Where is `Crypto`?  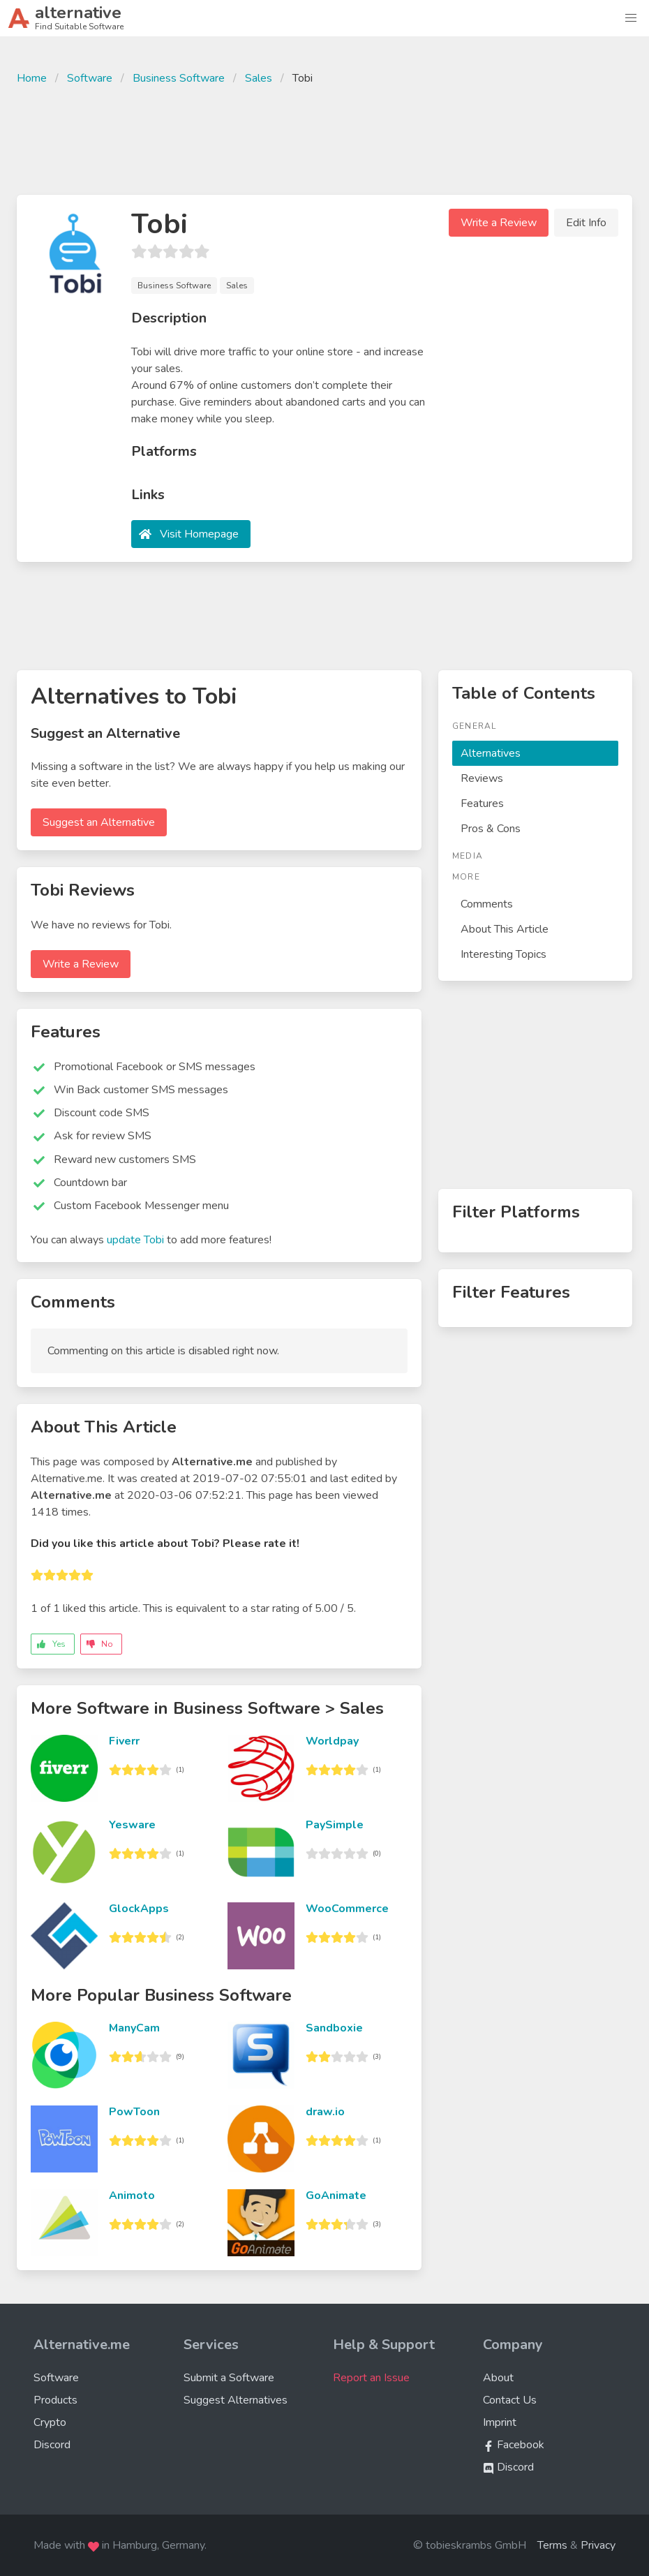
Crypto is located at coordinates (49, 2422).